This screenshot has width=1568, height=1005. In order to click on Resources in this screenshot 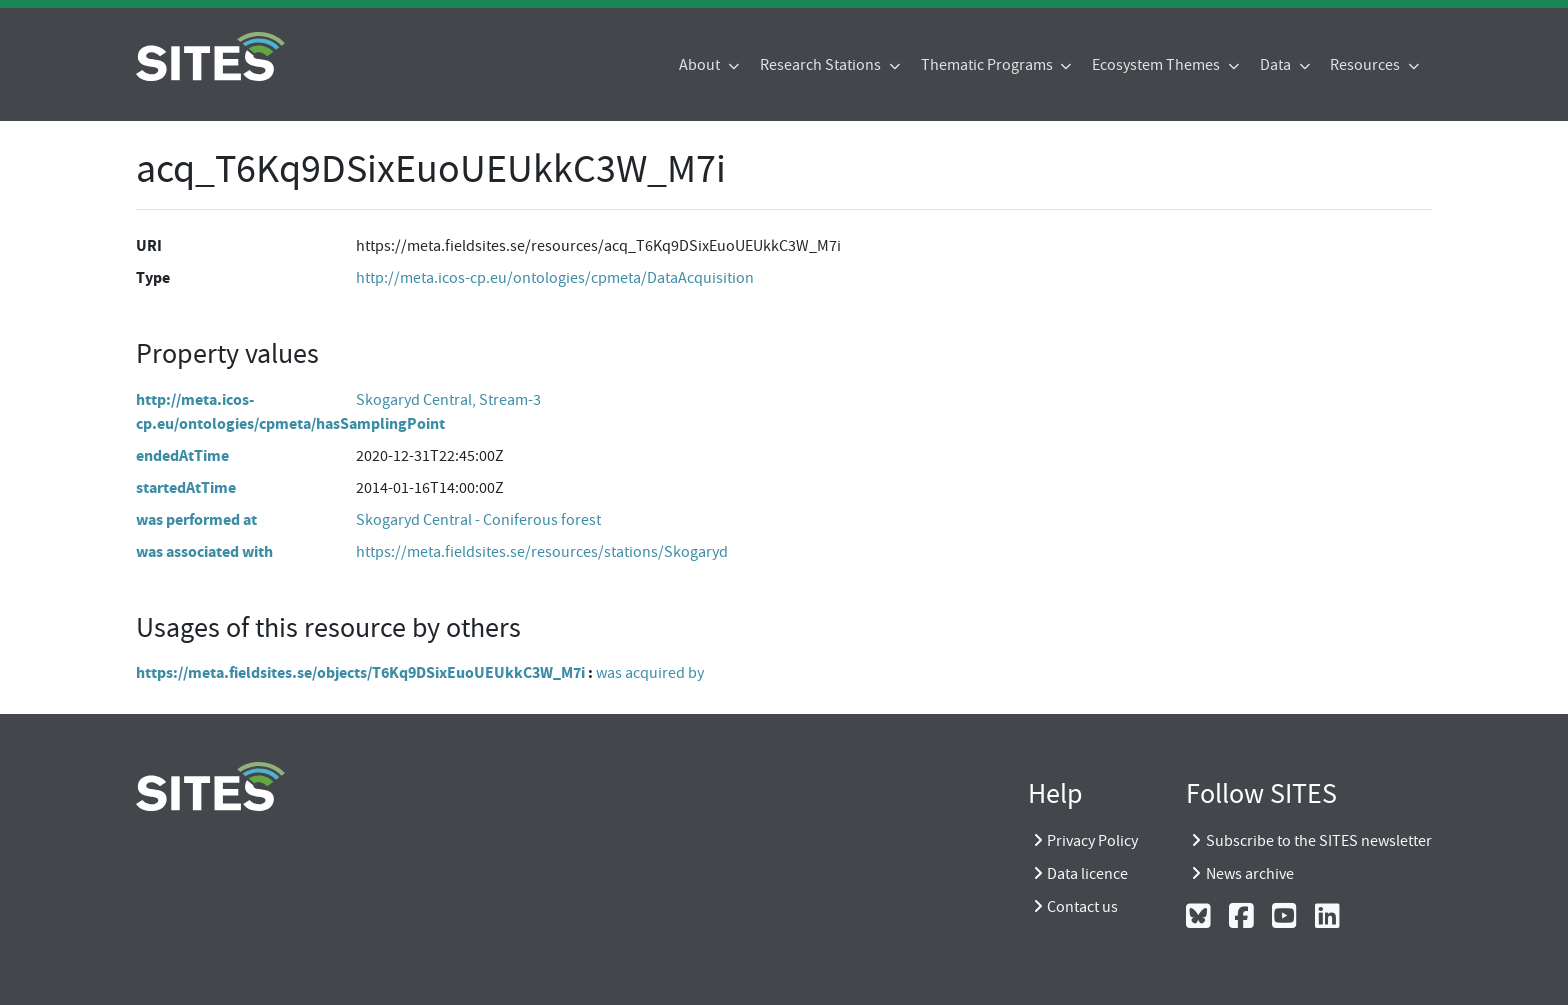, I will do `click(1366, 65)`.